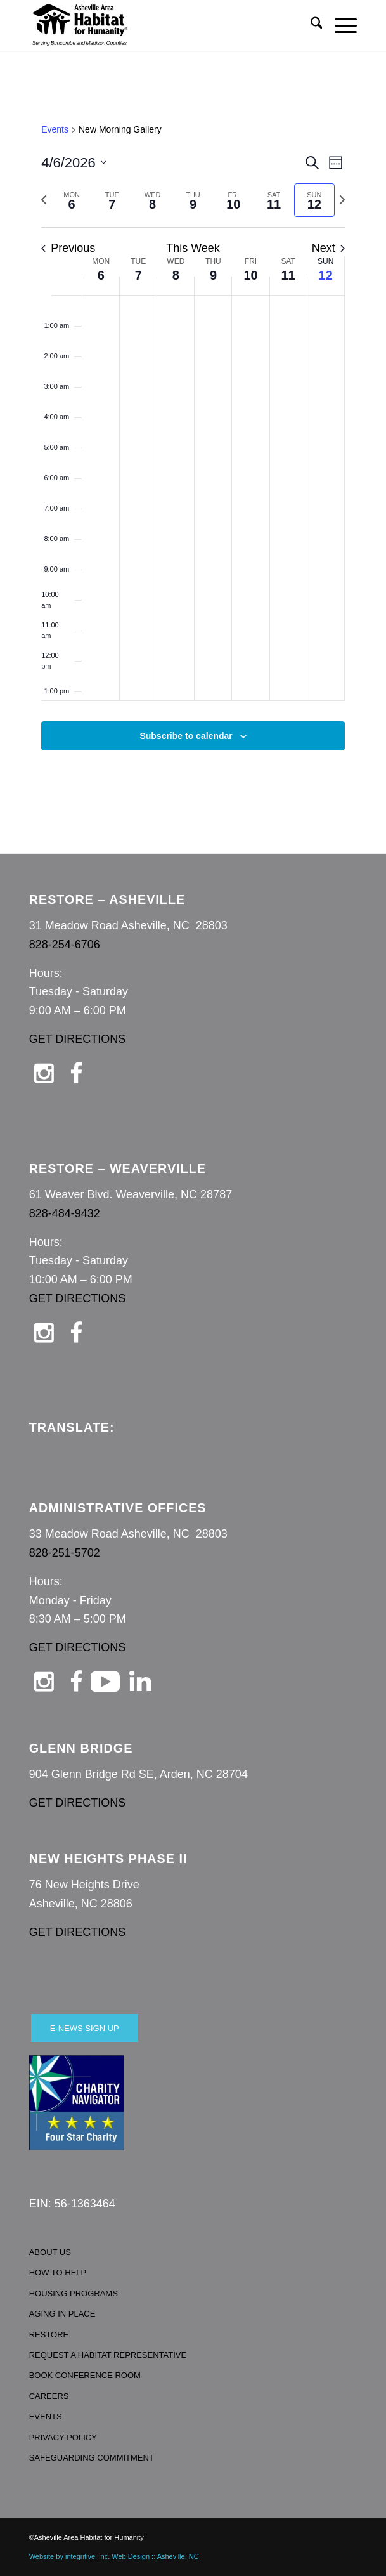 The width and height of the screenshot is (386, 2576). Describe the element at coordinates (43, 200) in the screenshot. I see `[Previous week]` at that location.